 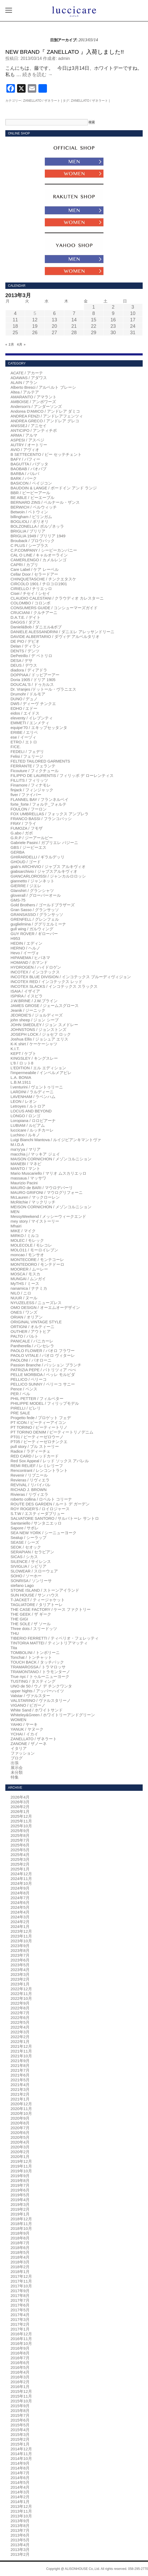 I want to click on 2024年3月, so click(x=20, y=1917).